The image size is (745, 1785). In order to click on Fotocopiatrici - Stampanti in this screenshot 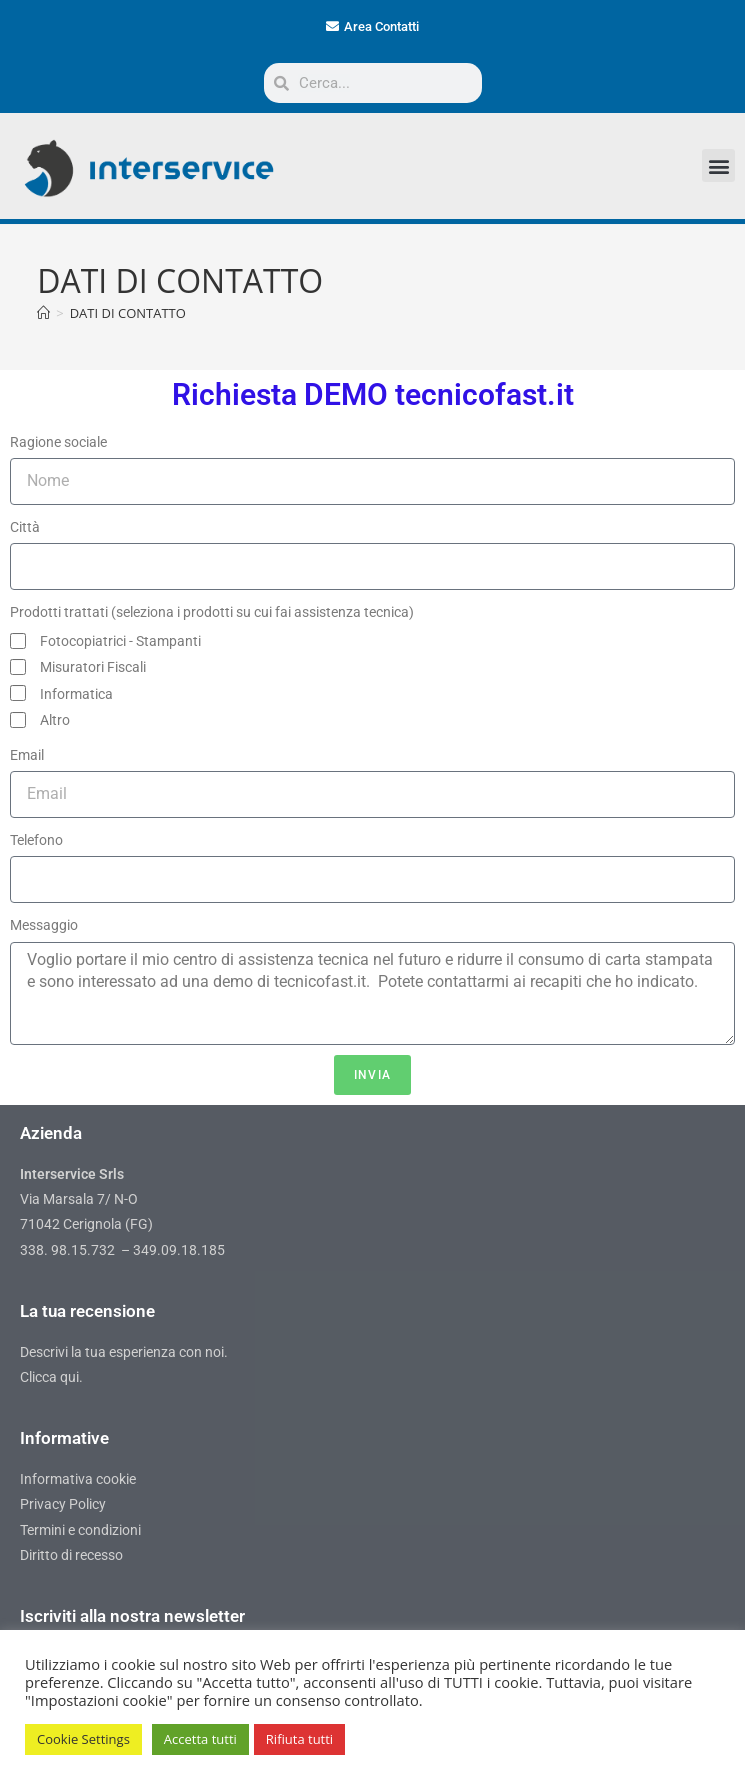, I will do `click(120, 641)`.